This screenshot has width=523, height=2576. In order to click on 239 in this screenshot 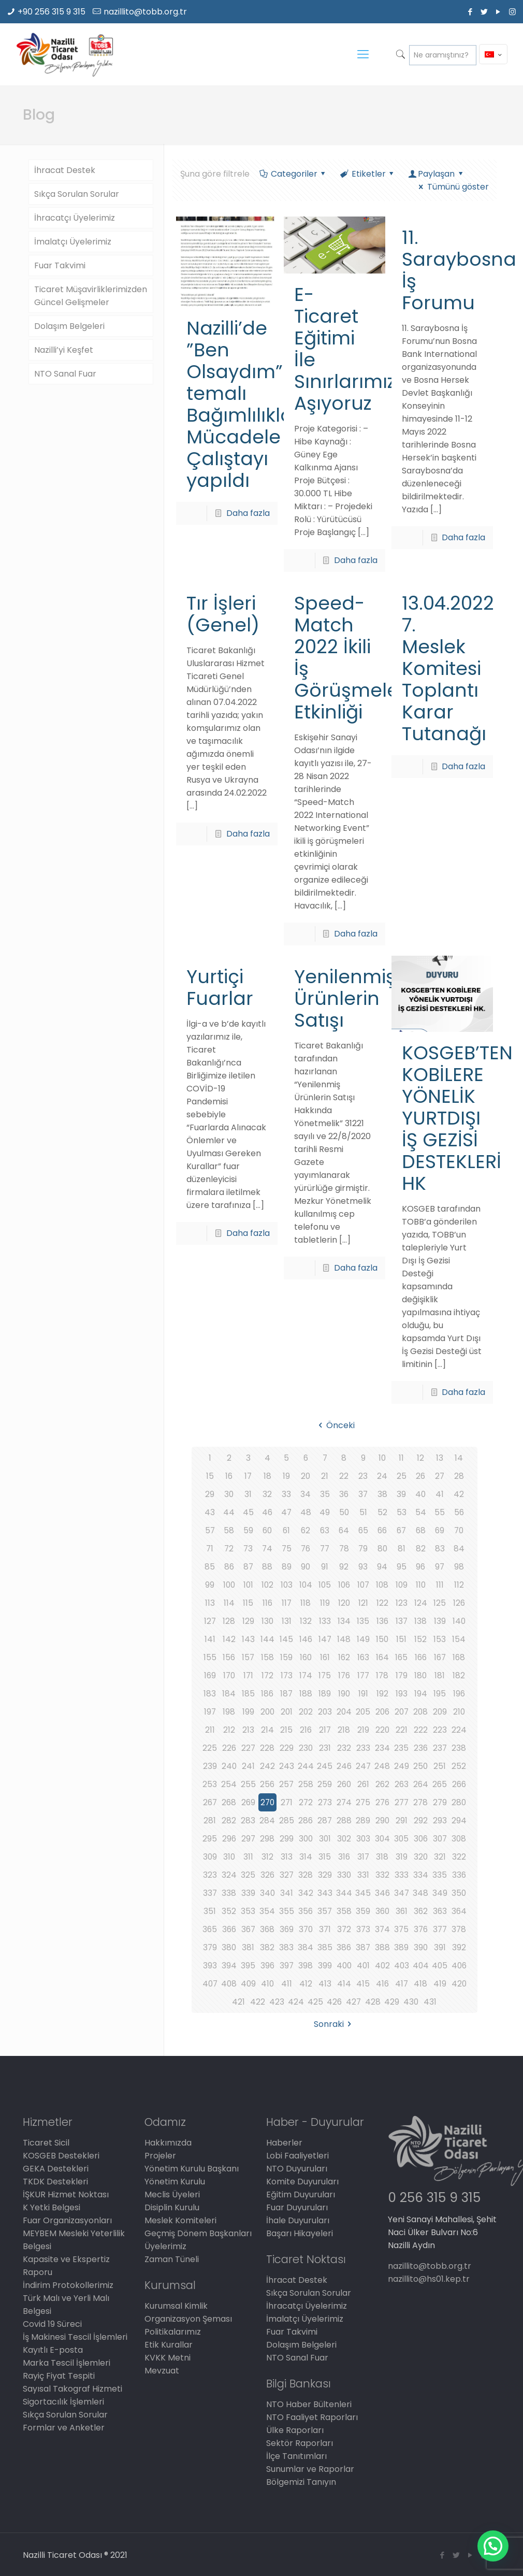, I will do `click(210, 1766)`.